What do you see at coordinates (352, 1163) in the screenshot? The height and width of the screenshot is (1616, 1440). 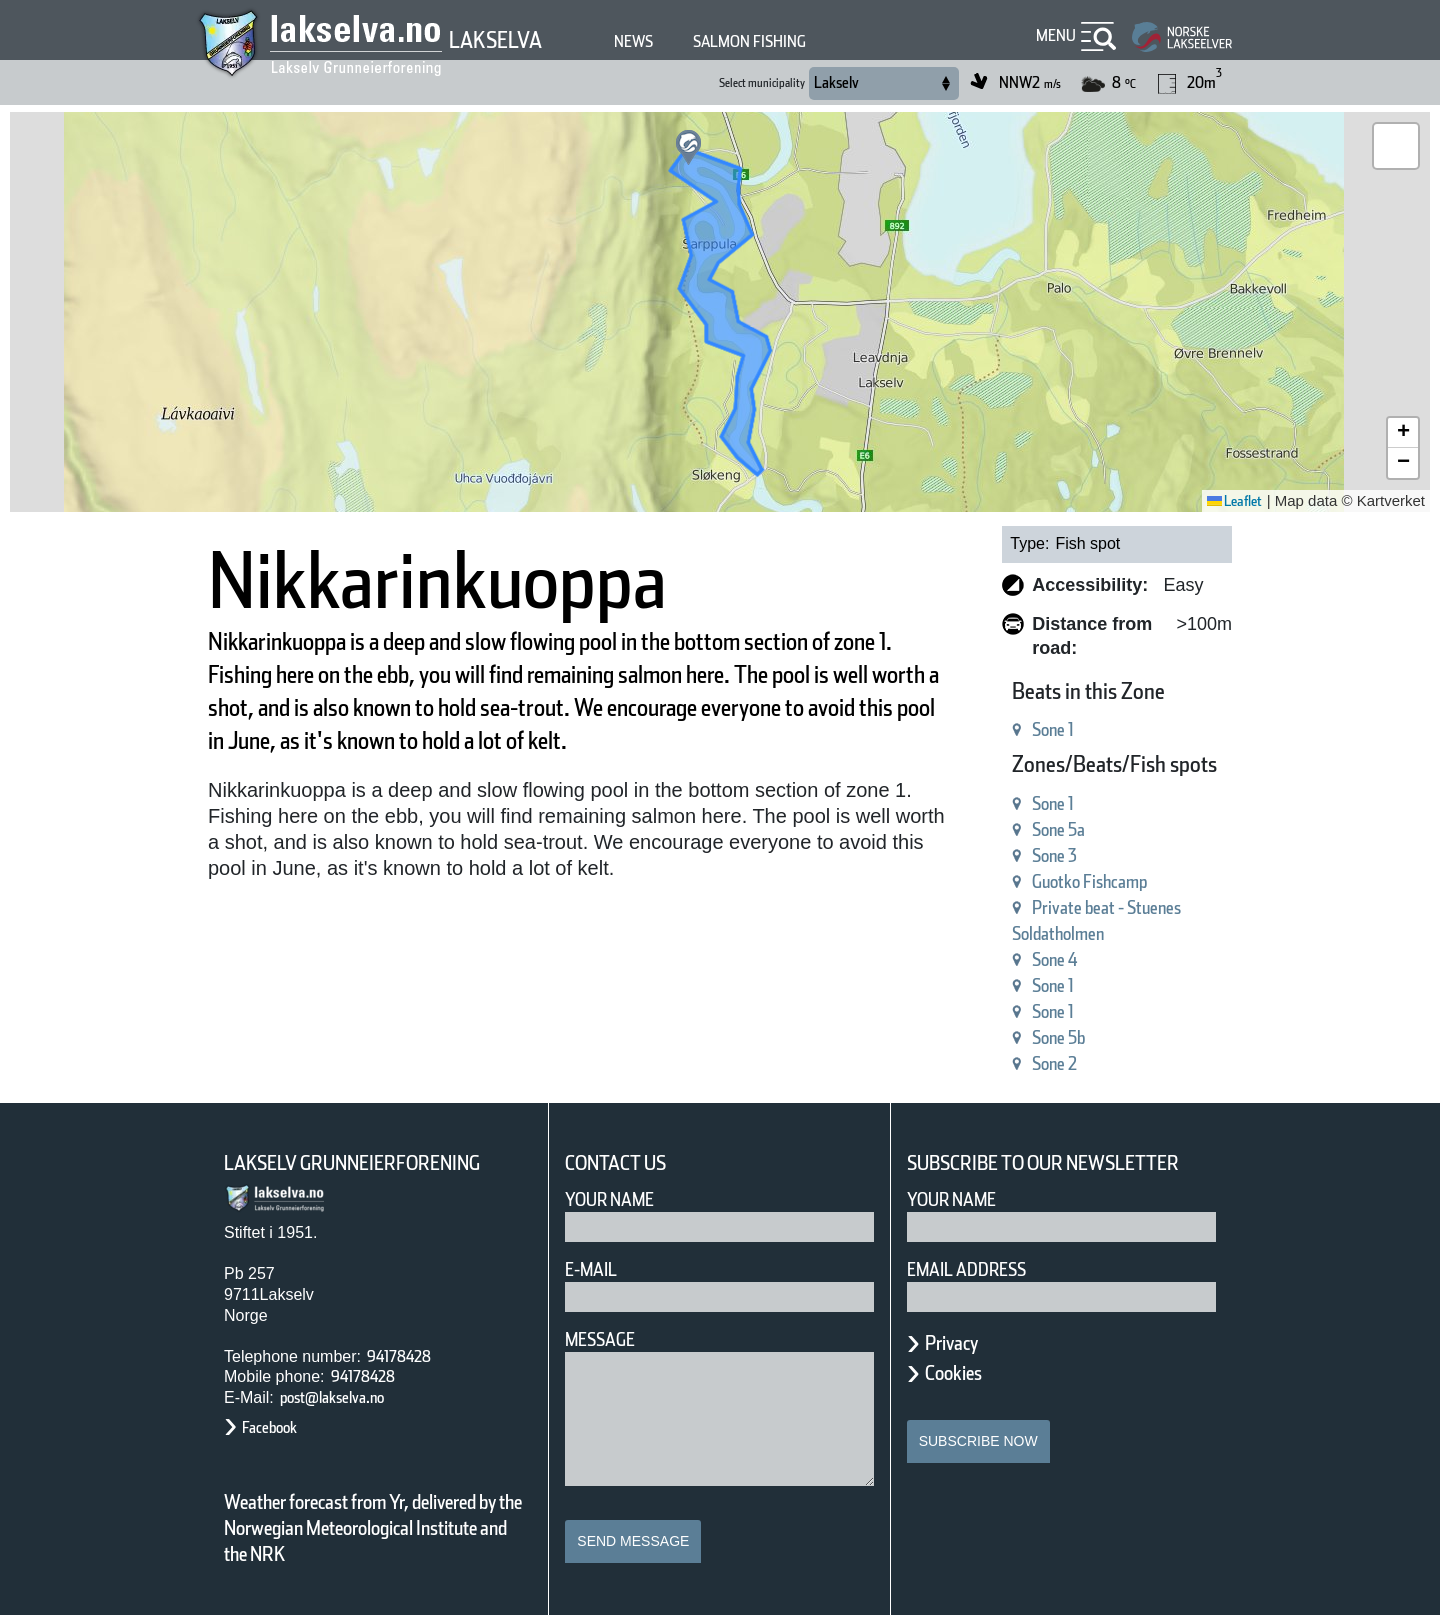 I see `Lakselv Grunneierforening` at bounding box center [352, 1163].